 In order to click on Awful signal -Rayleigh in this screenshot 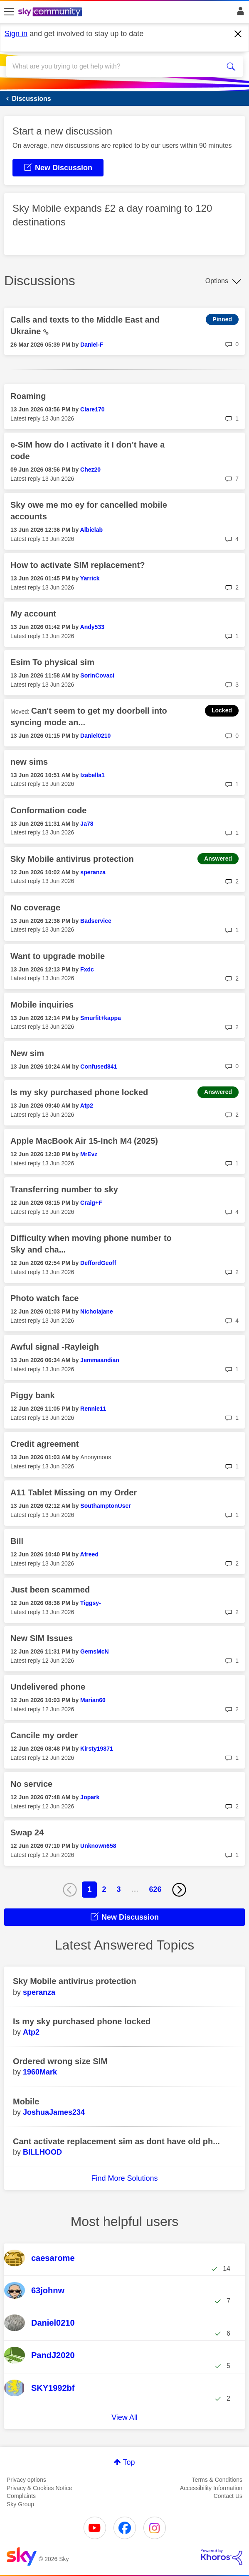, I will do `click(54, 1346)`.